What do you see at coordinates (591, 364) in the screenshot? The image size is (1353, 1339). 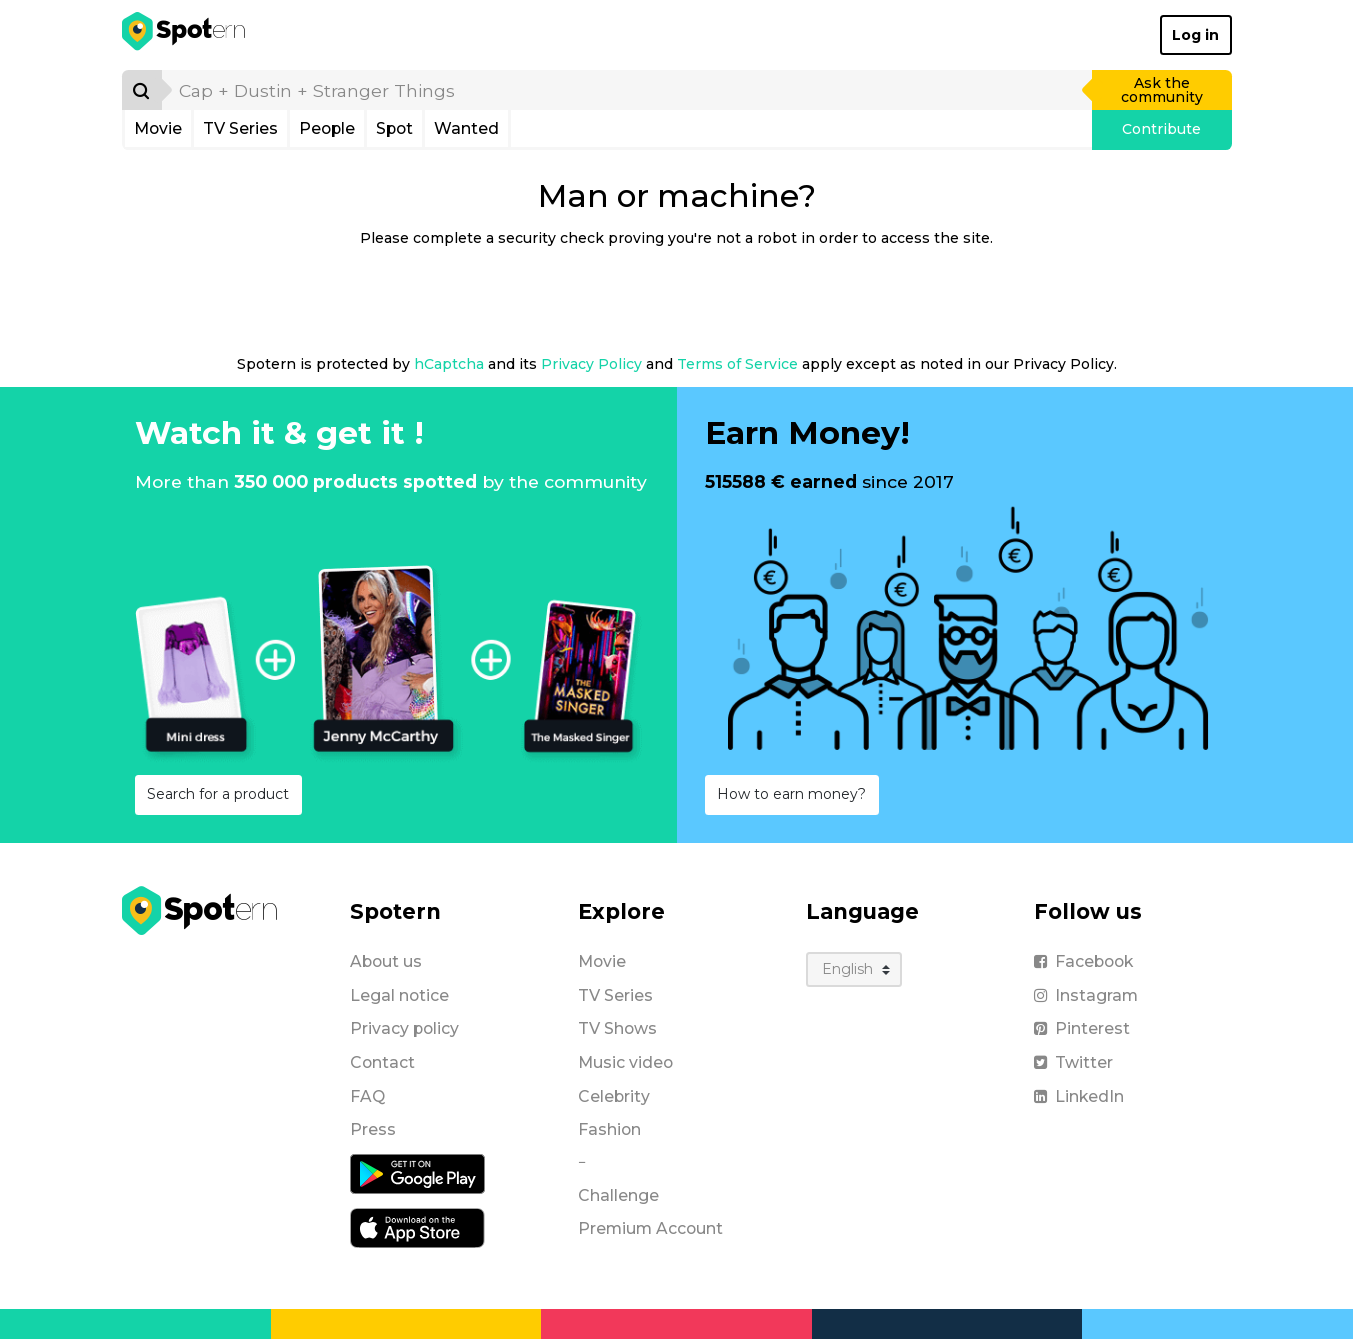 I see `Privacy Policy` at bounding box center [591, 364].